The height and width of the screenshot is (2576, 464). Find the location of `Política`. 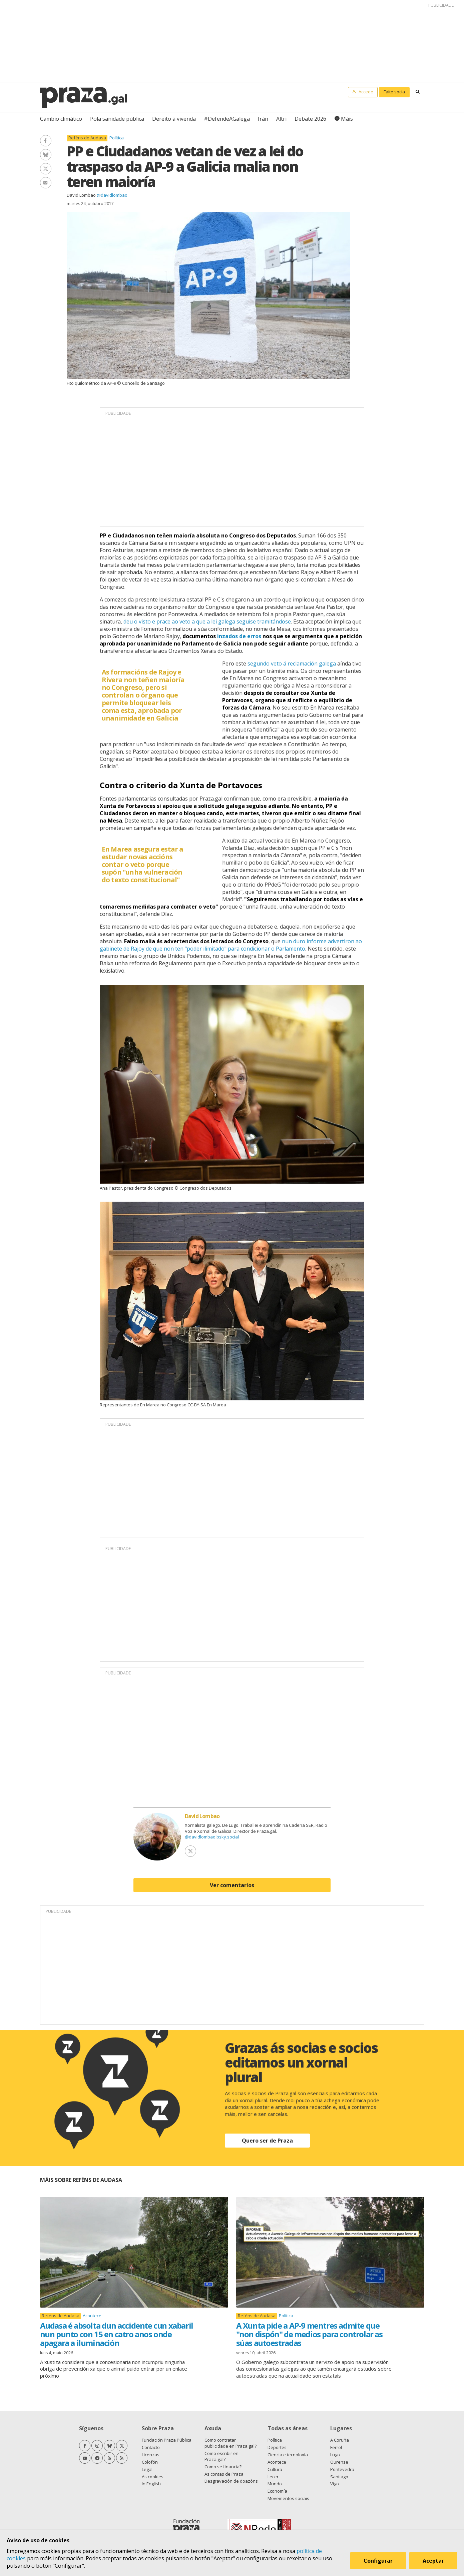

Política is located at coordinates (116, 138).